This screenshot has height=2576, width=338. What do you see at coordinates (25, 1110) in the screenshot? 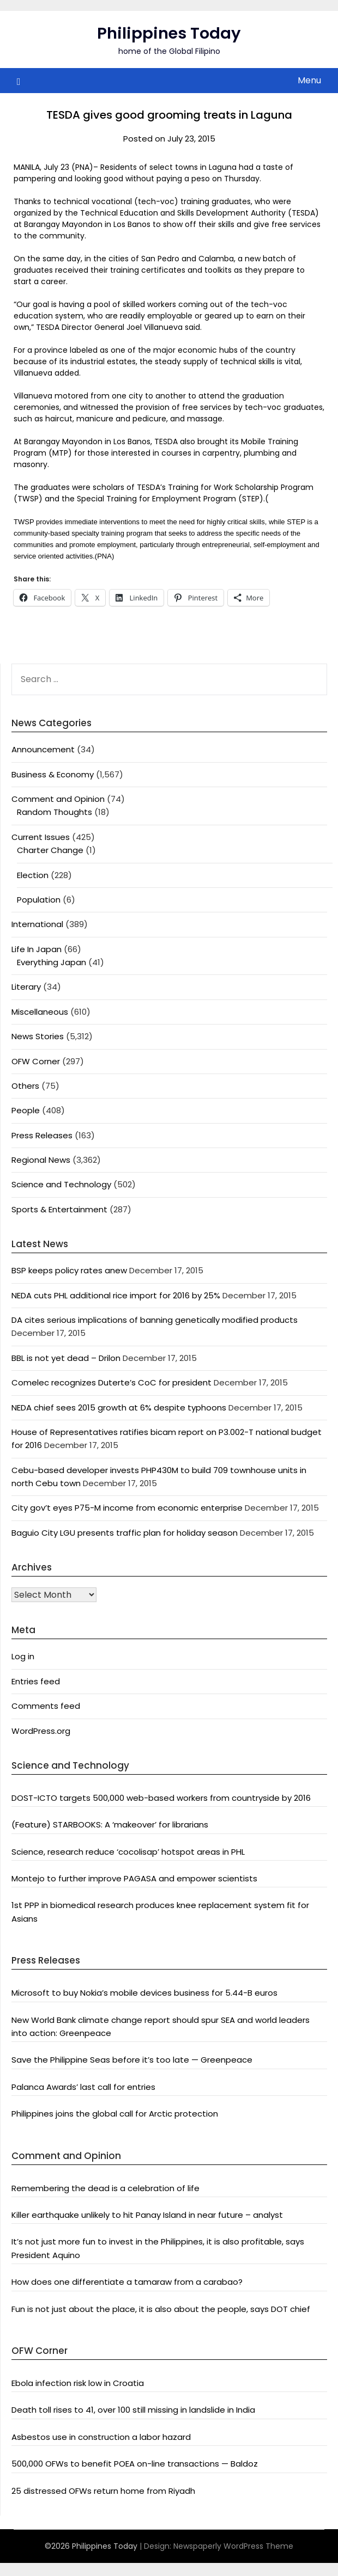
I see `People` at bounding box center [25, 1110].